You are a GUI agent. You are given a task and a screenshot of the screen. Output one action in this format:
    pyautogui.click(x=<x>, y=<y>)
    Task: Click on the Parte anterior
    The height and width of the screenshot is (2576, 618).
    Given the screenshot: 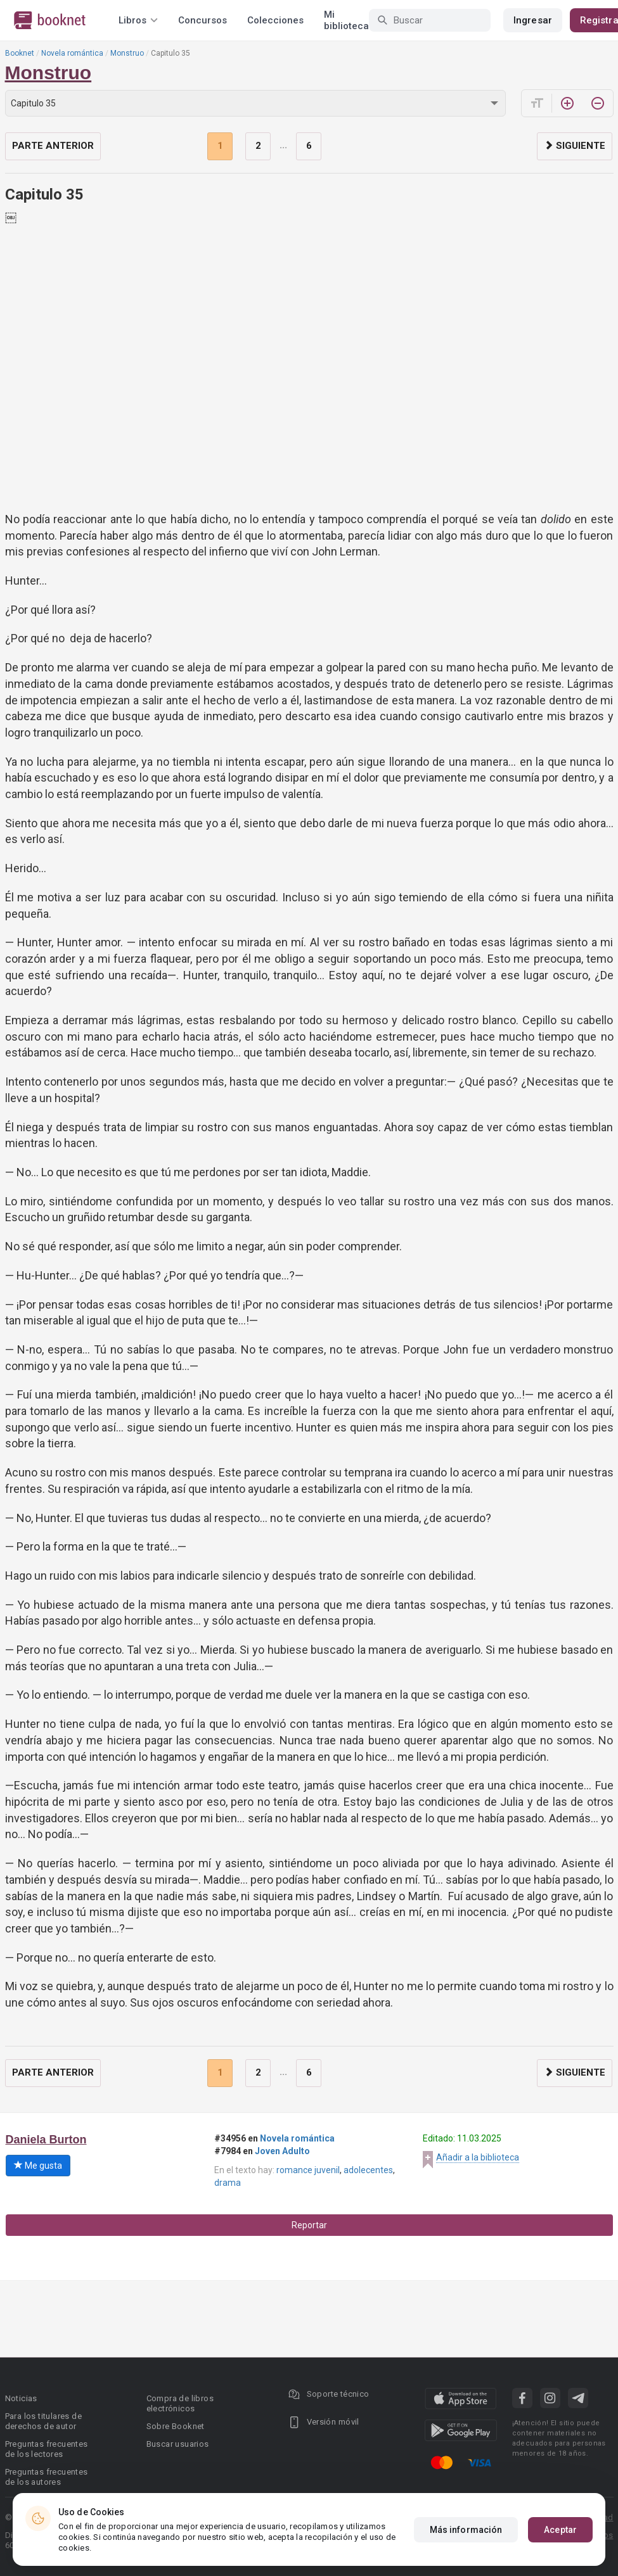 What is the action you would take?
    pyautogui.click(x=53, y=145)
    